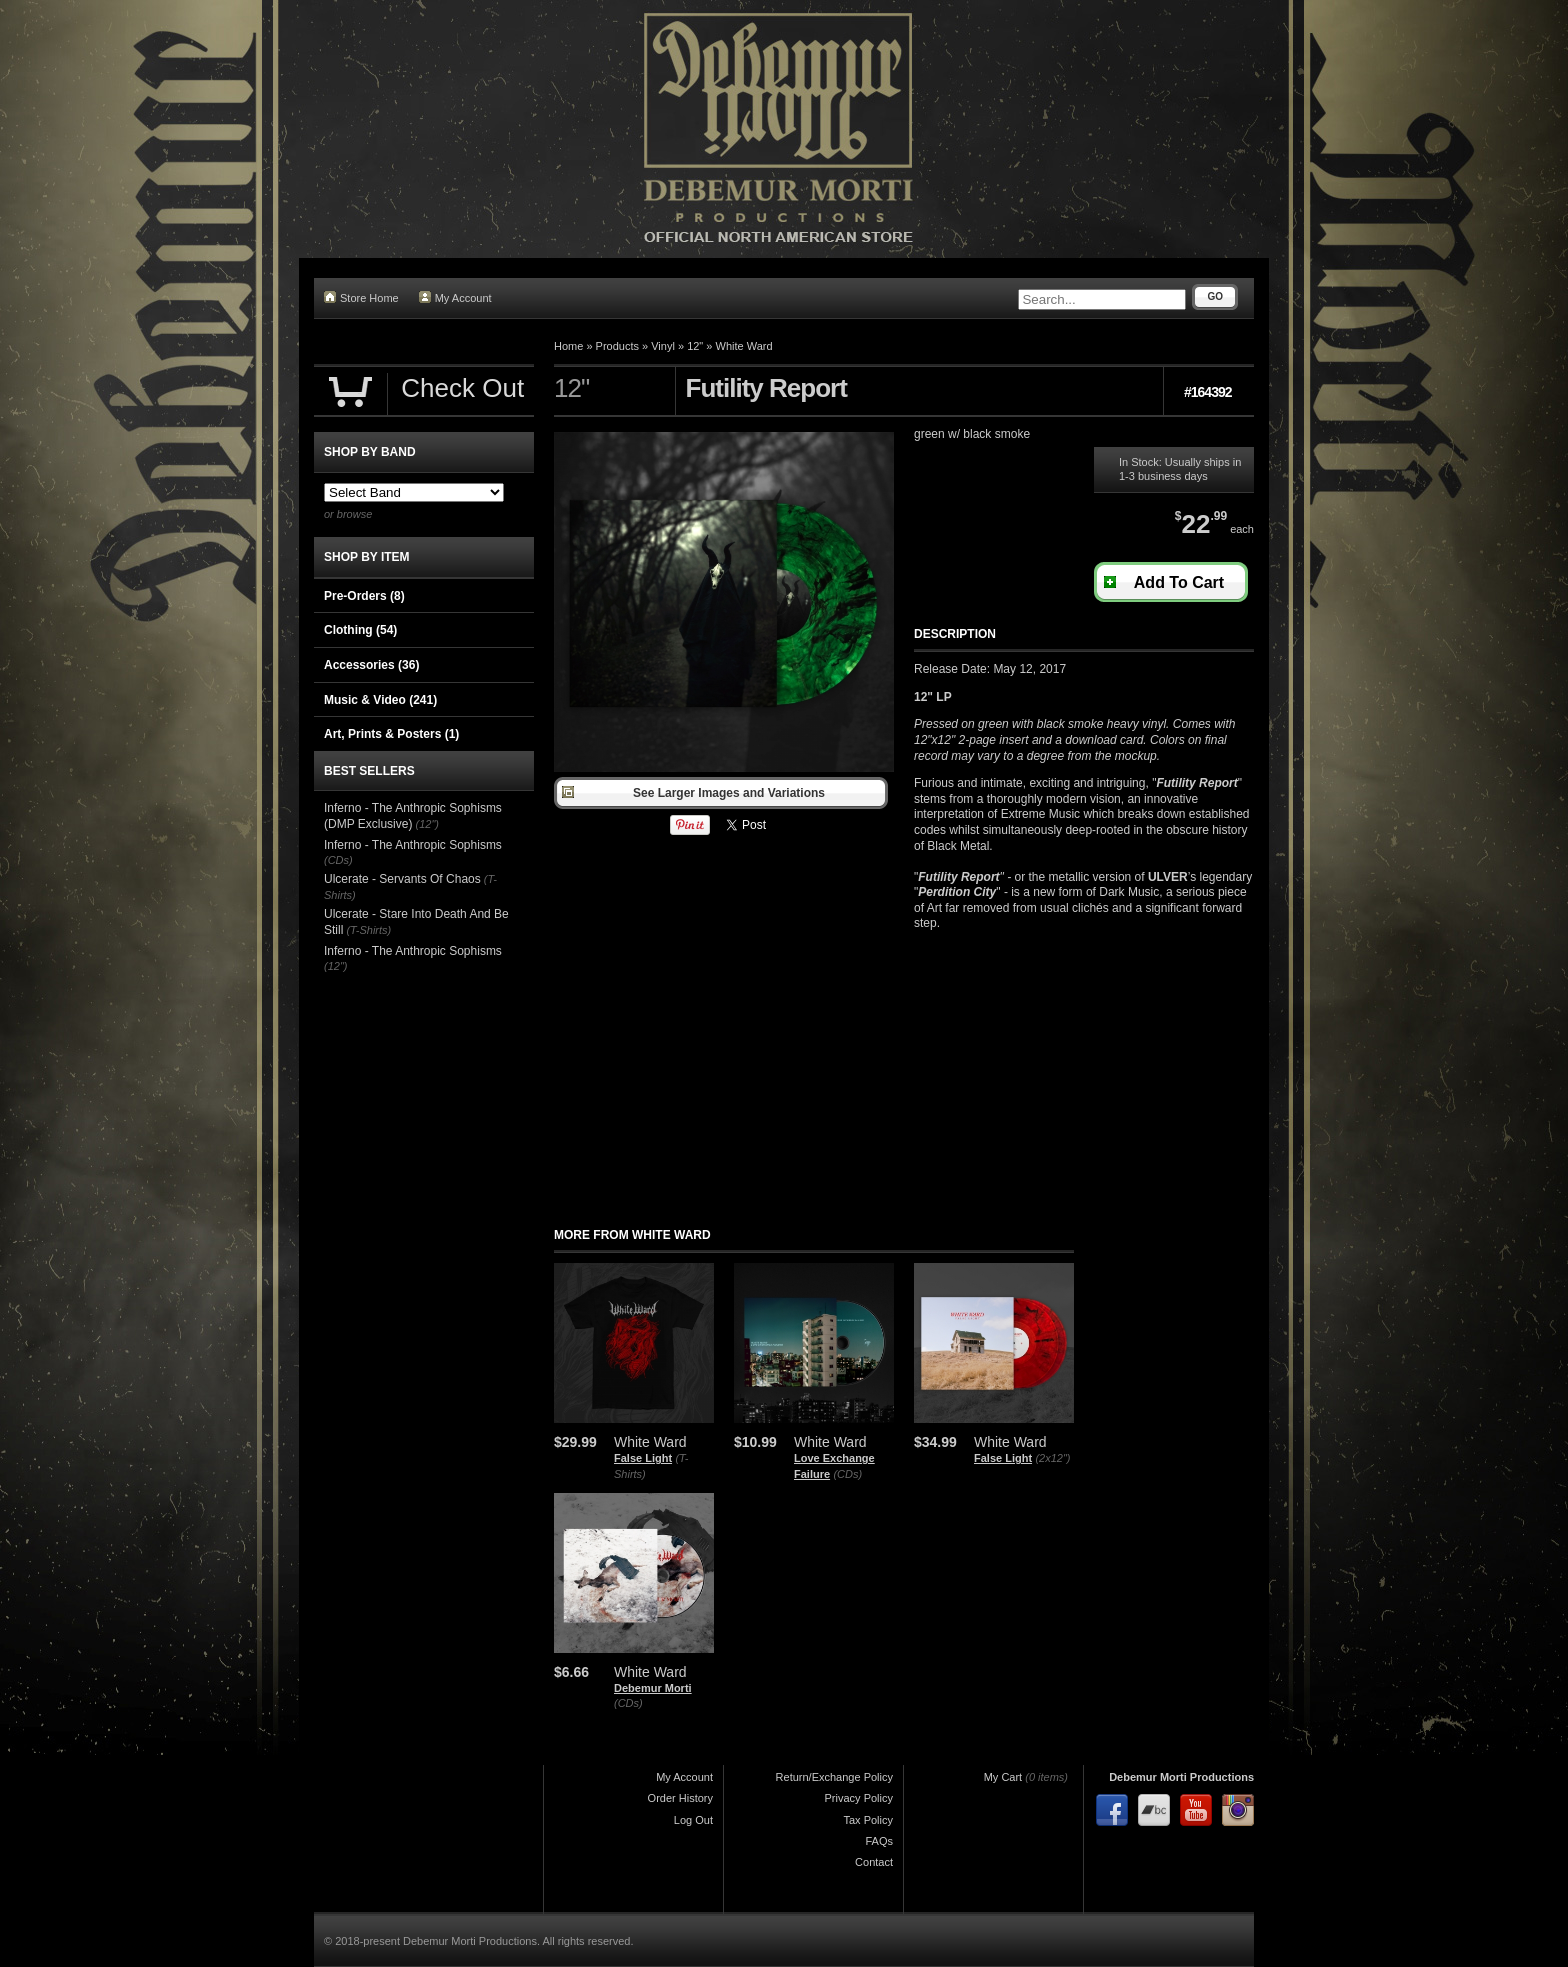  I want to click on Products, so click(617, 346).